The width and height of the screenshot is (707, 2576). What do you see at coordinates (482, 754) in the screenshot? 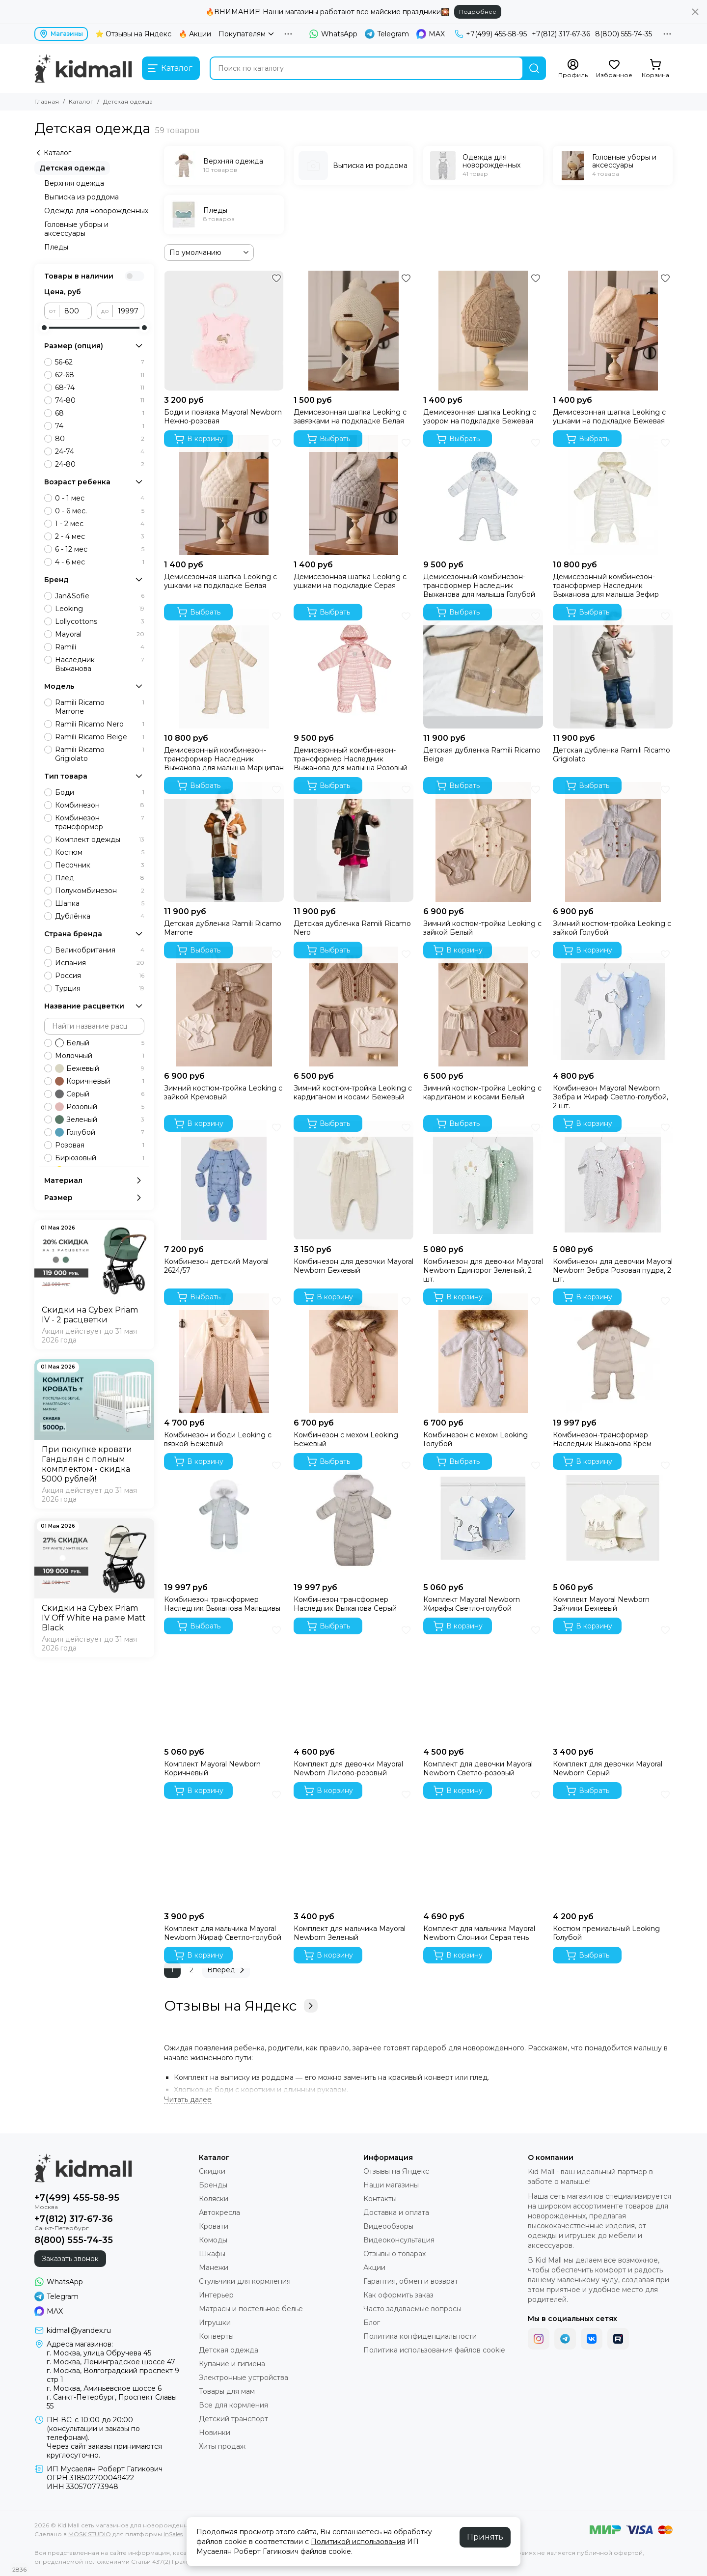
I see `Детская дубленка Ramili Ricamo Beige` at bounding box center [482, 754].